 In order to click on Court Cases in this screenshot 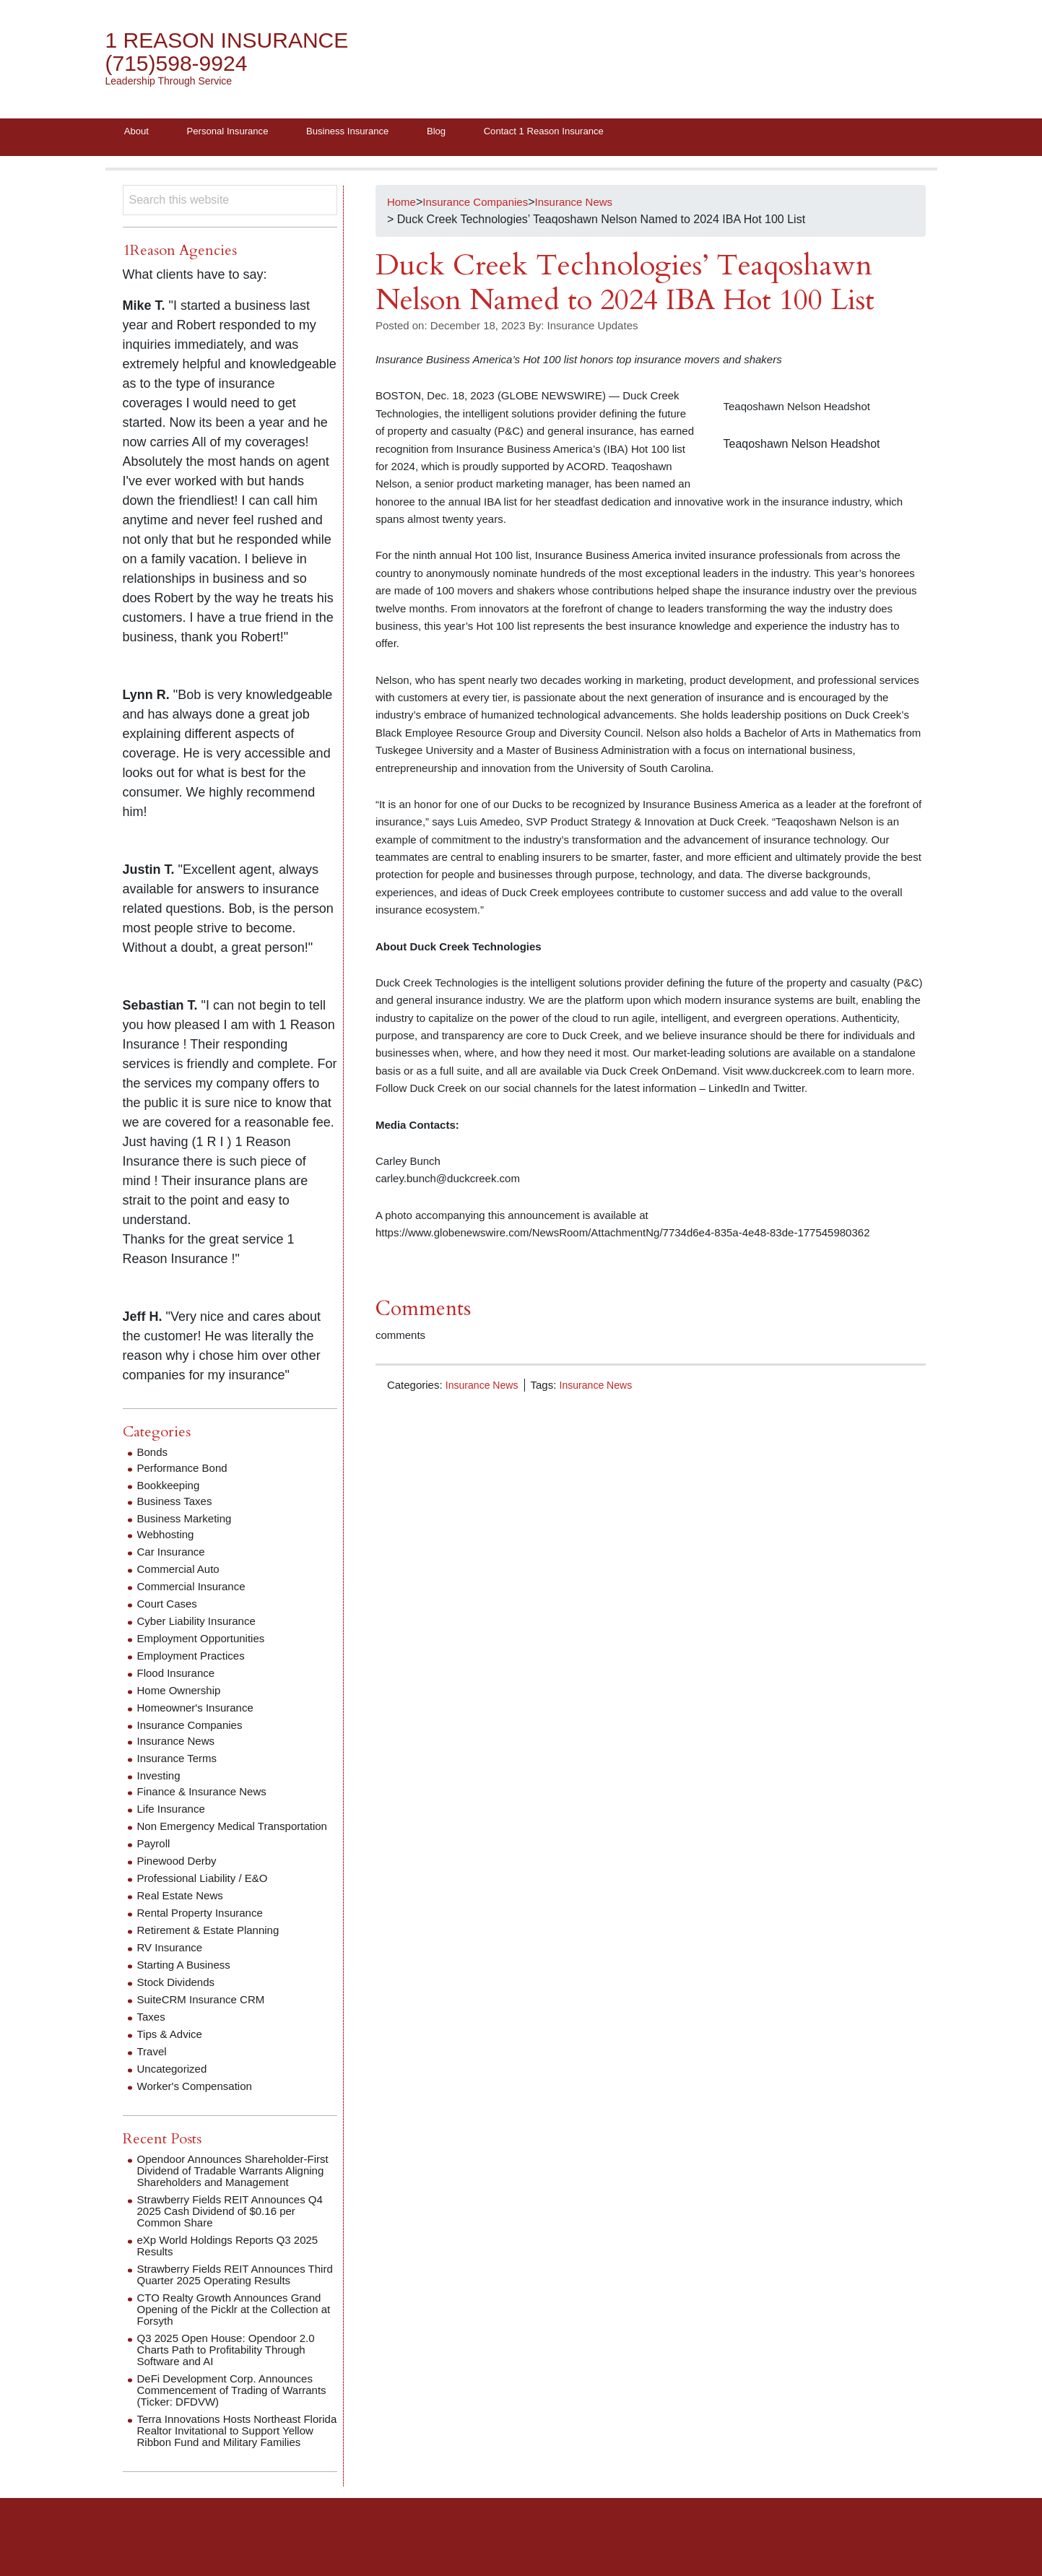, I will do `click(169, 1606)`.